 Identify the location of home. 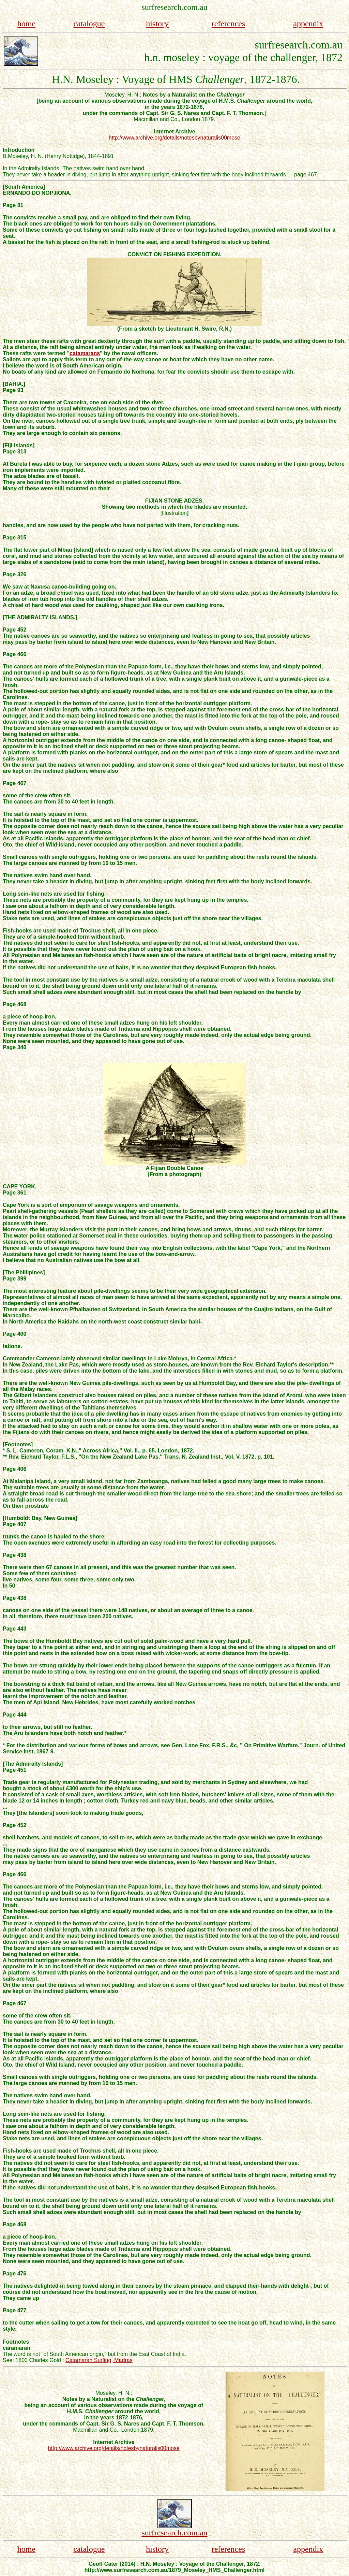
(26, 23).